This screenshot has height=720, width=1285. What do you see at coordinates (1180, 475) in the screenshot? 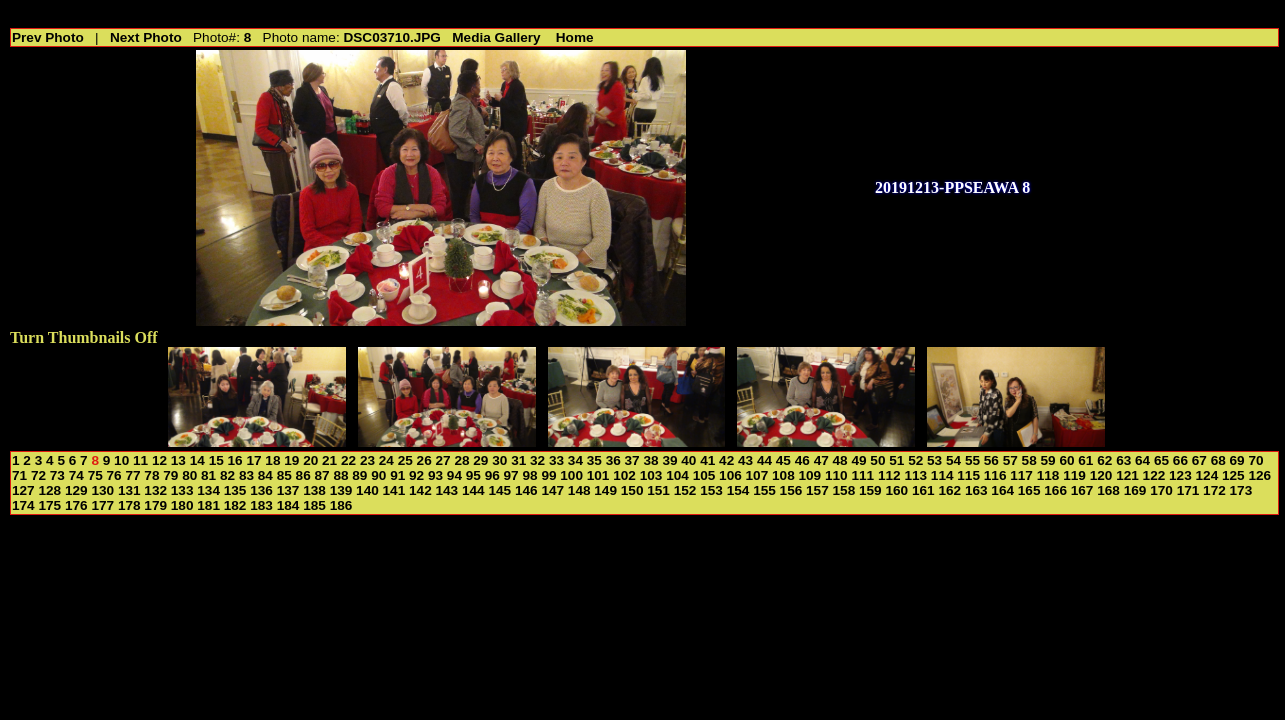
I see `123` at bounding box center [1180, 475].